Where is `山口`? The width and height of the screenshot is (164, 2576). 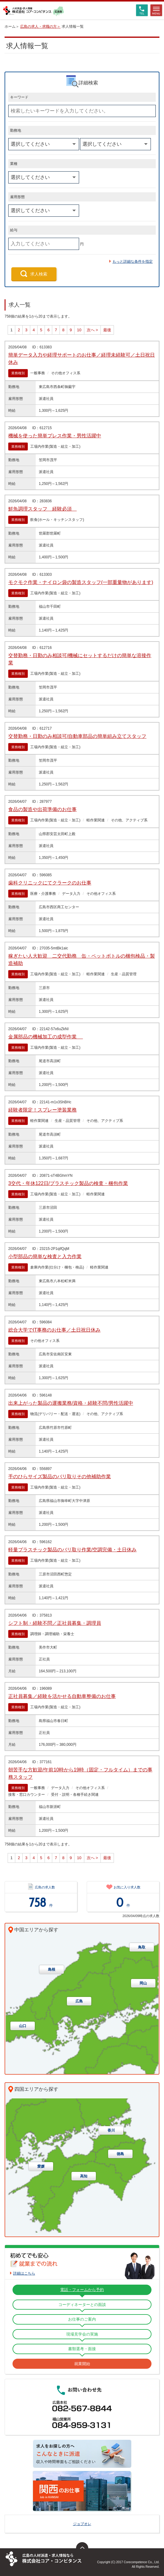
山口 is located at coordinates (22, 2026).